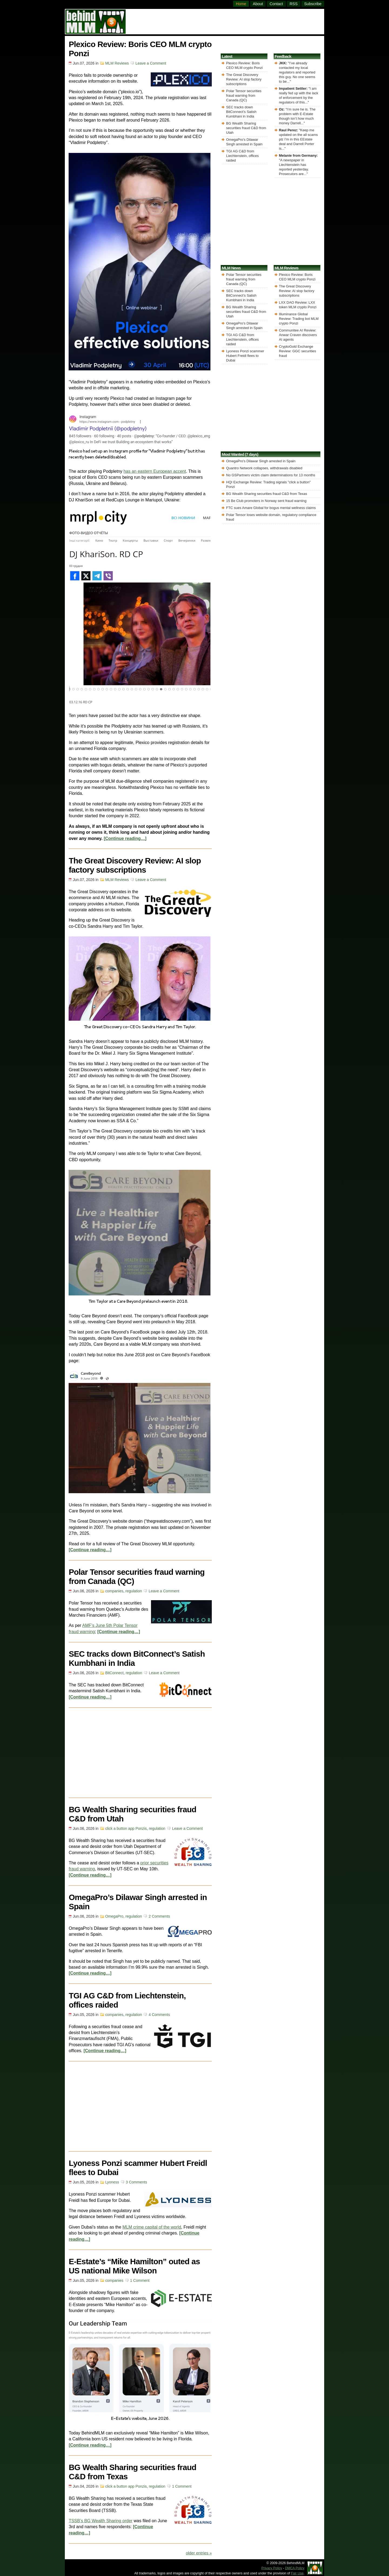 The image size is (389, 2576). What do you see at coordinates (126, 1828) in the screenshot?
I see `click a button app Ponzis` at bounding box center [126, 1828].